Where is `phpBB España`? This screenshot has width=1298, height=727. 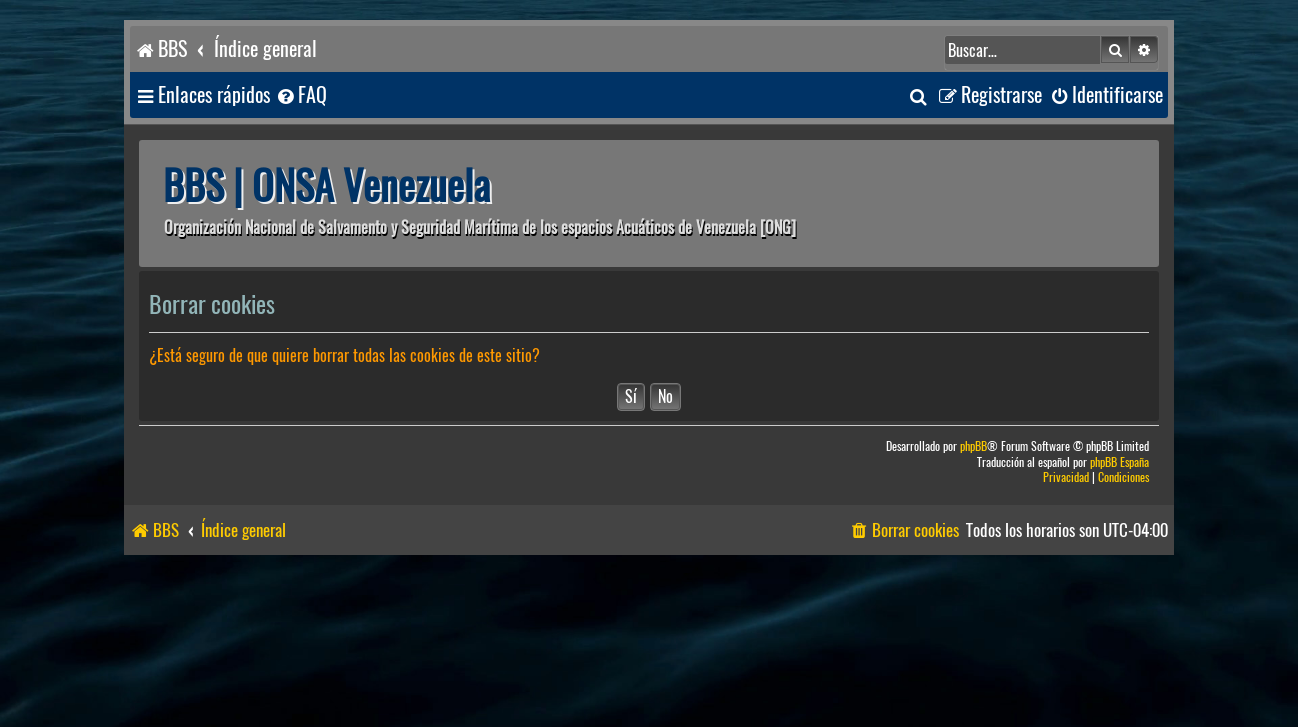
phpBB España is located at coordinates (1119, 462).